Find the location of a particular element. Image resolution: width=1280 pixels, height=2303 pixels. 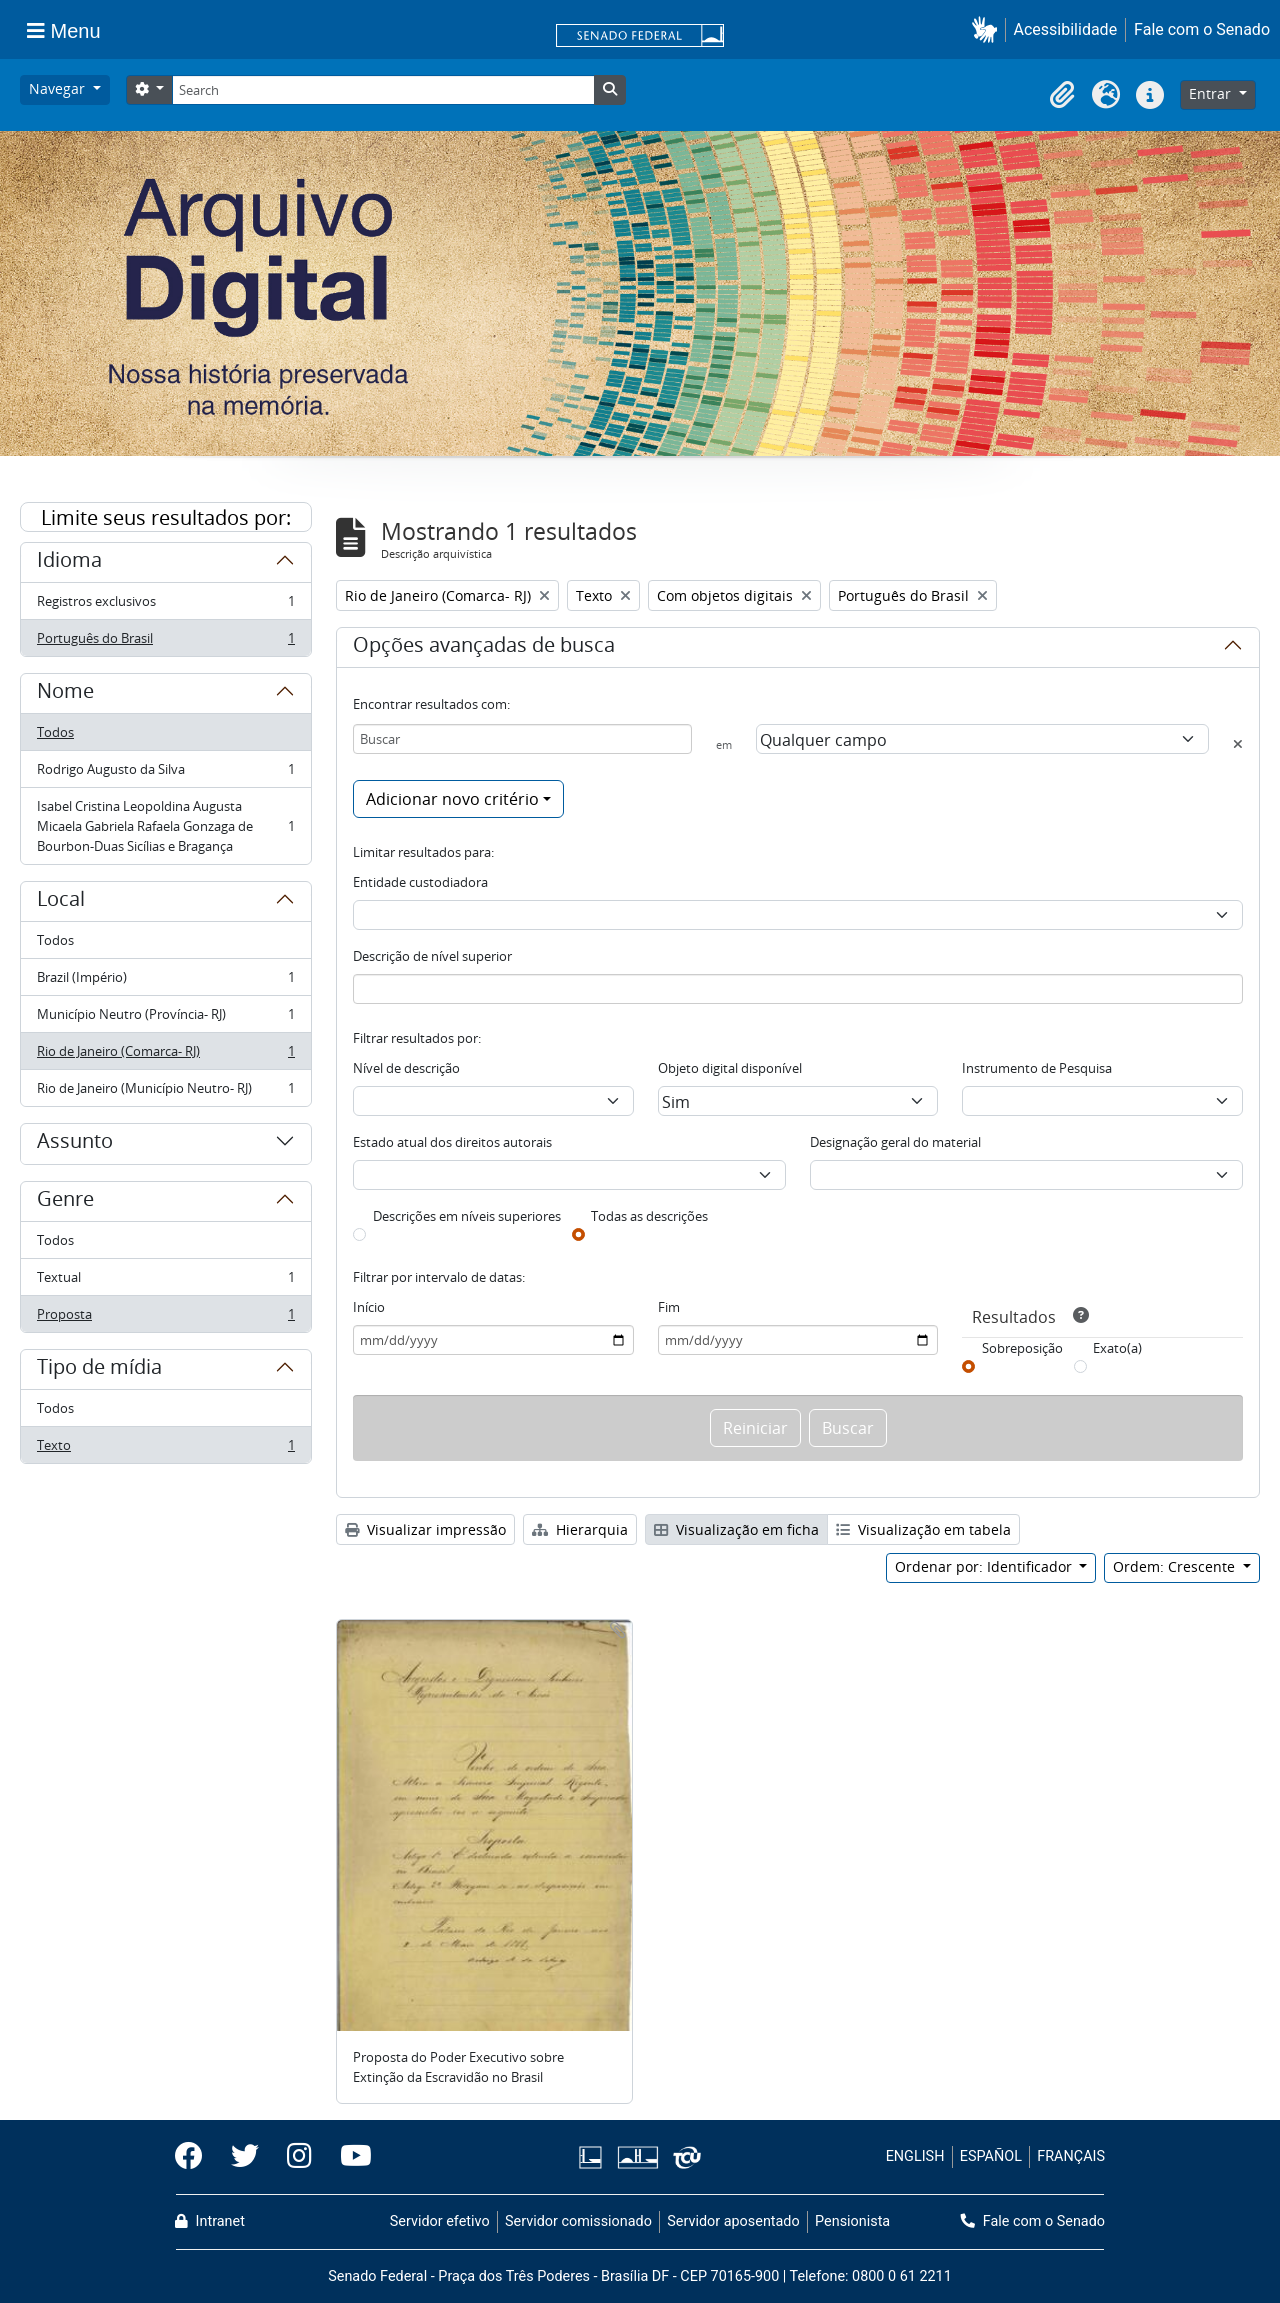

Rio de Janeiro (Comarca- RJ) is located at coordinates (165, 1055).